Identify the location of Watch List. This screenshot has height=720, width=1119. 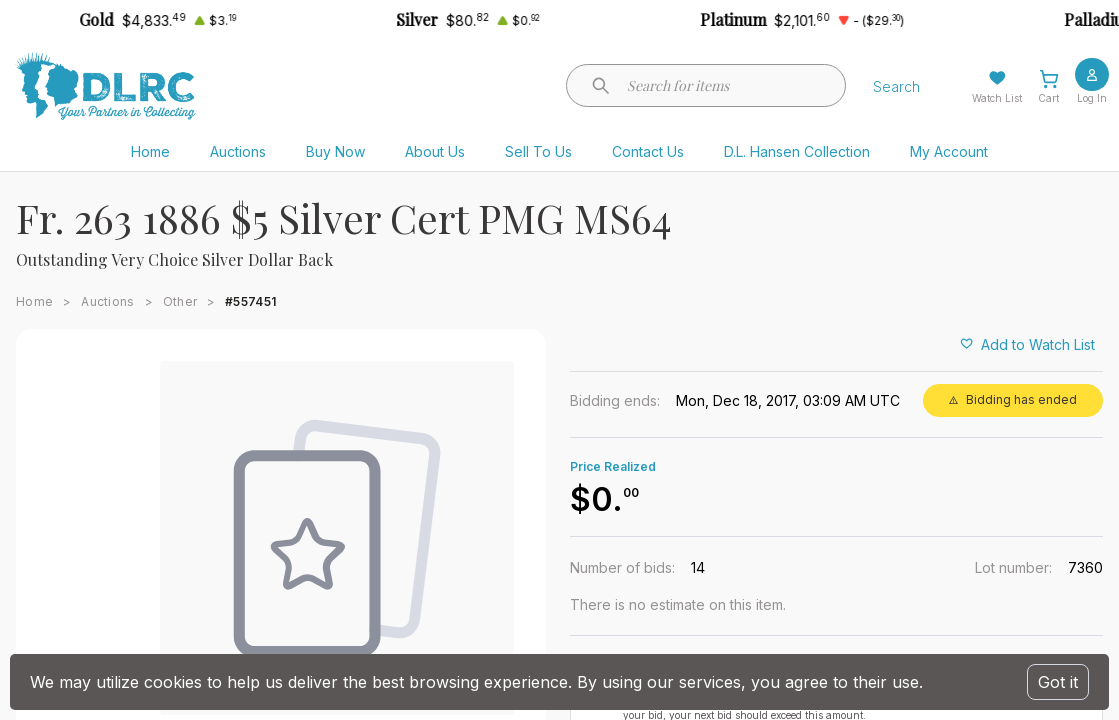
(997, 98).